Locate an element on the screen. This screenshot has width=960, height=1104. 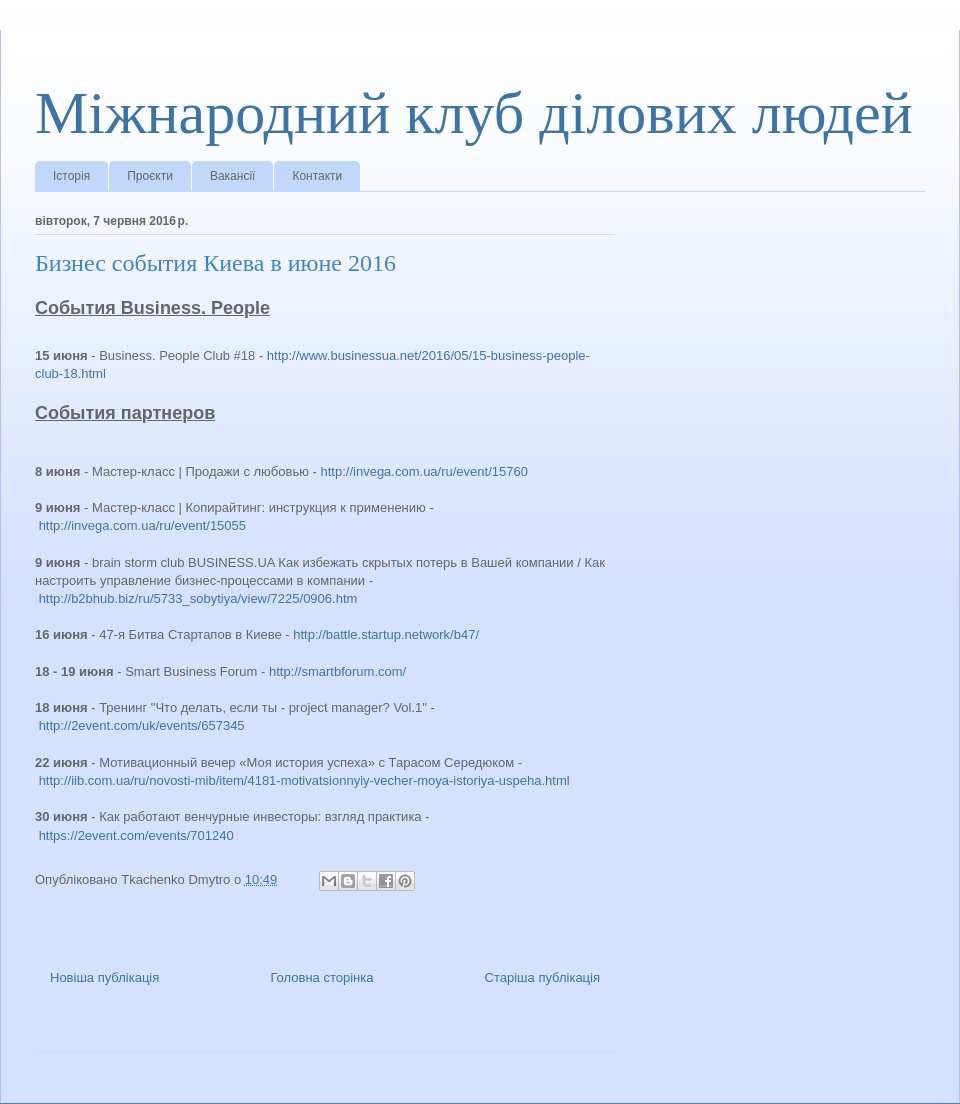
http://battle.startup.network/b47/ is located at coordinates (386, 634).